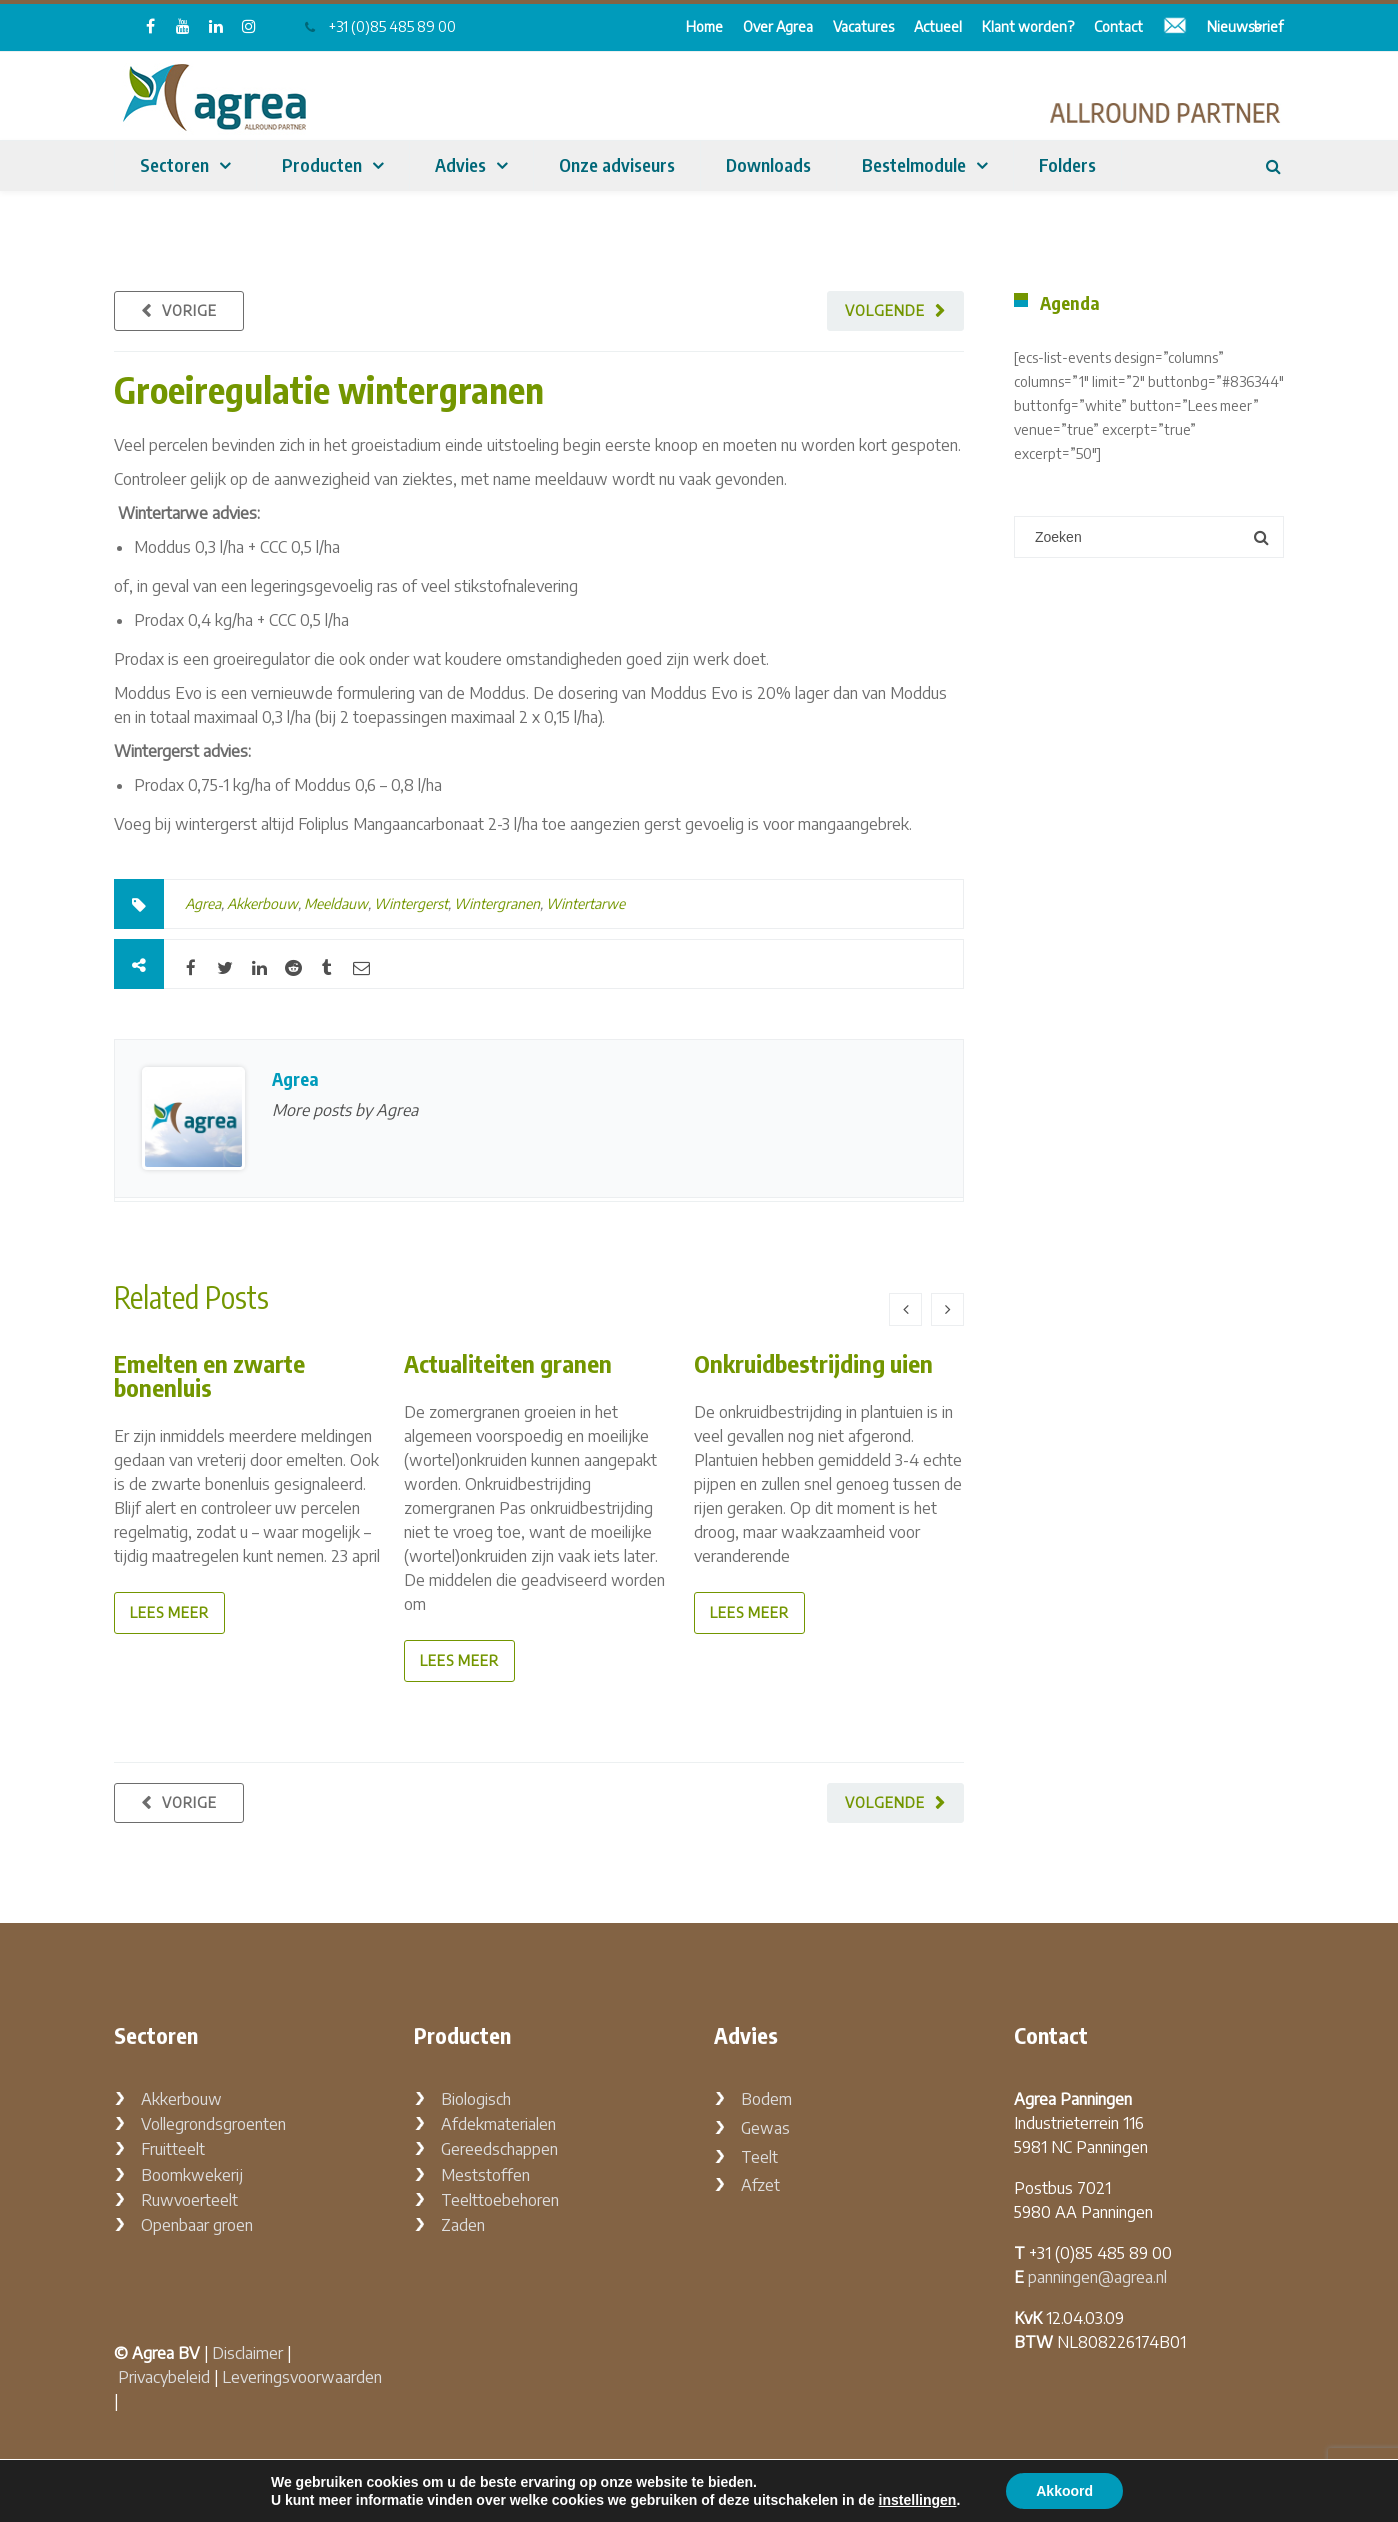 The width and height of the screenshot is (1398, 2522). Describe the element at coordinates (476, 2099) in the screenshot. I see `Biologisch` at that location.